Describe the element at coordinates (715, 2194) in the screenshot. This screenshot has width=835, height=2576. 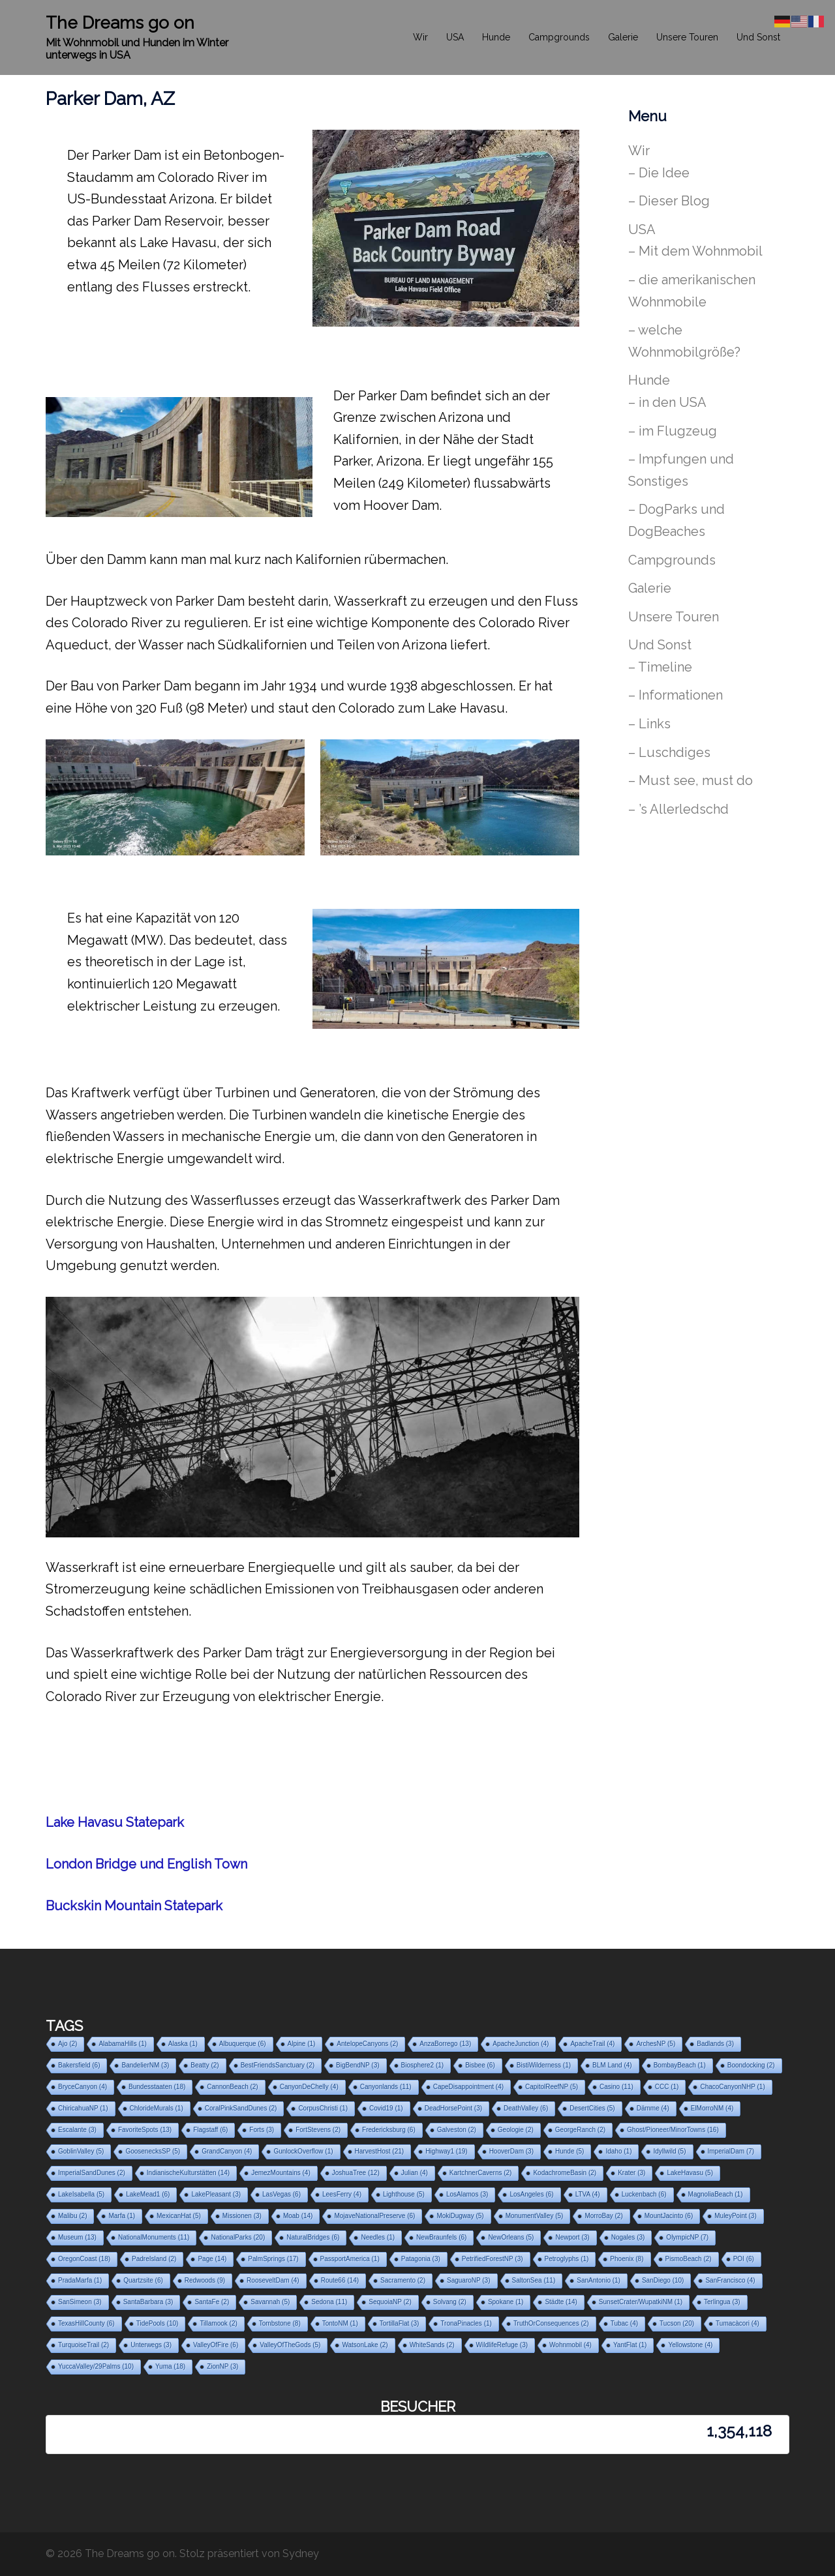
I see `MagnoliaBeach [MagnoliaBeach (1 Eintrag)]` at that location.